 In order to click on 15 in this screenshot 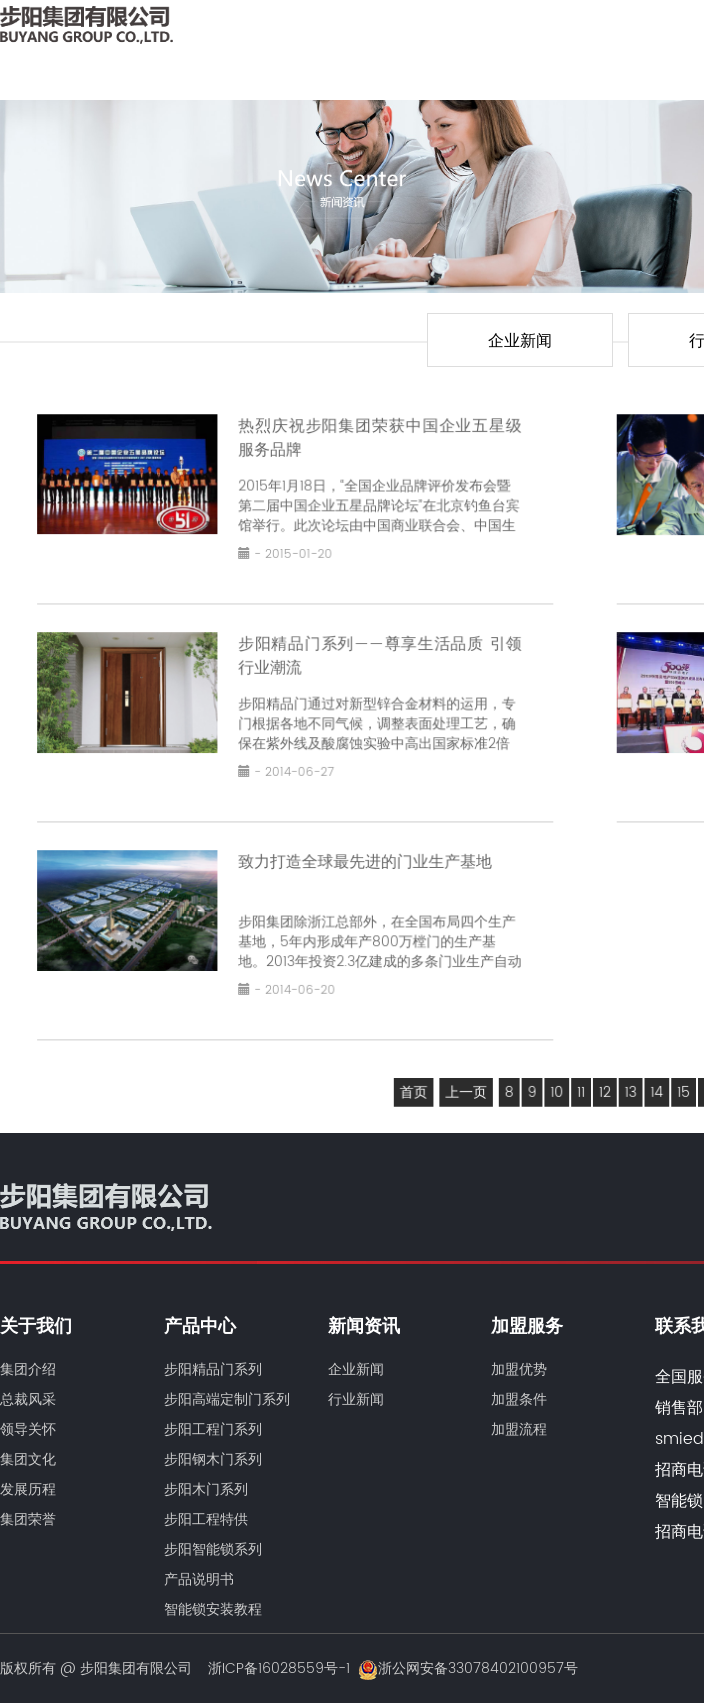, I will do `click(681, 1085)`.